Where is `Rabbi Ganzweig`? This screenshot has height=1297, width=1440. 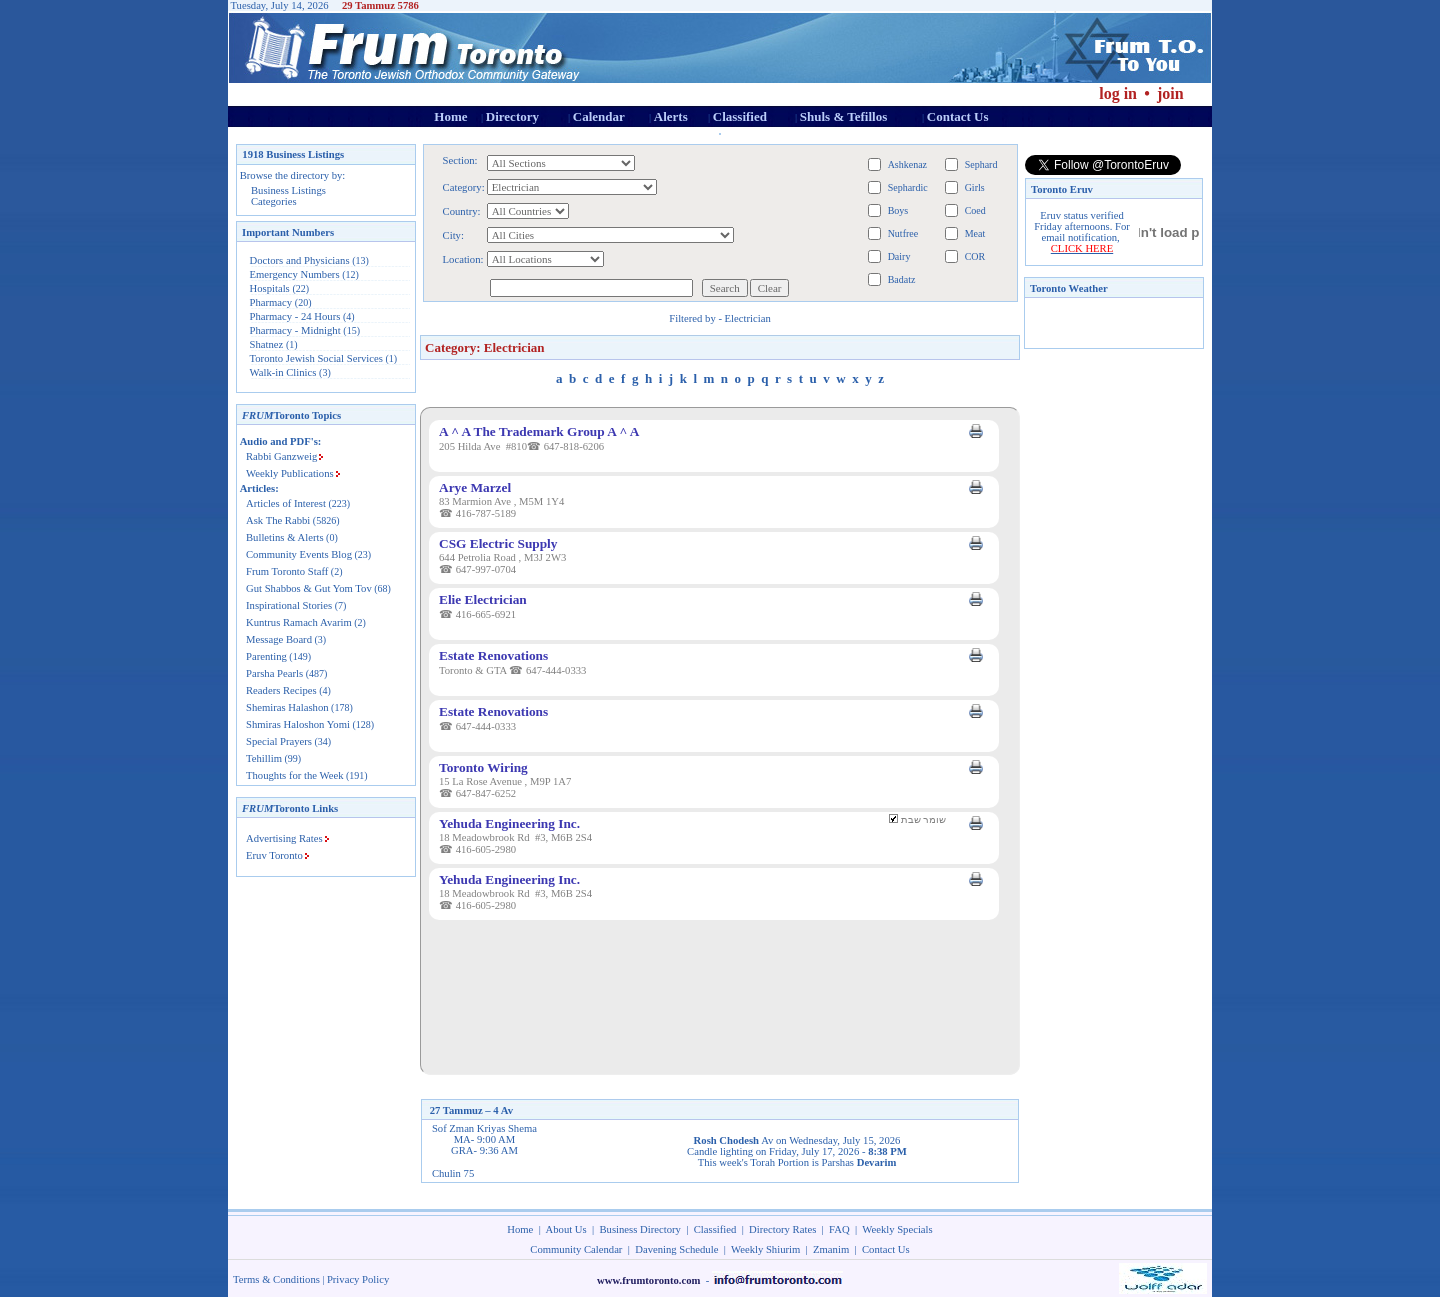
Rabbi Ganzweig is located at coordinates (281, 456).